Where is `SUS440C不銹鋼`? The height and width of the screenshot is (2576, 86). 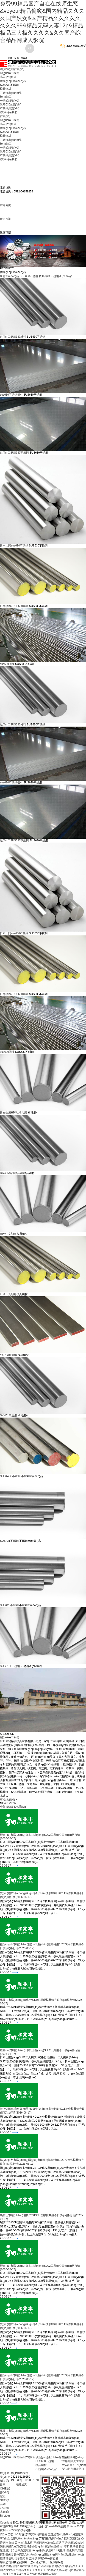 SUS440C不銹鋼 is located at coordinates (10, 1476).